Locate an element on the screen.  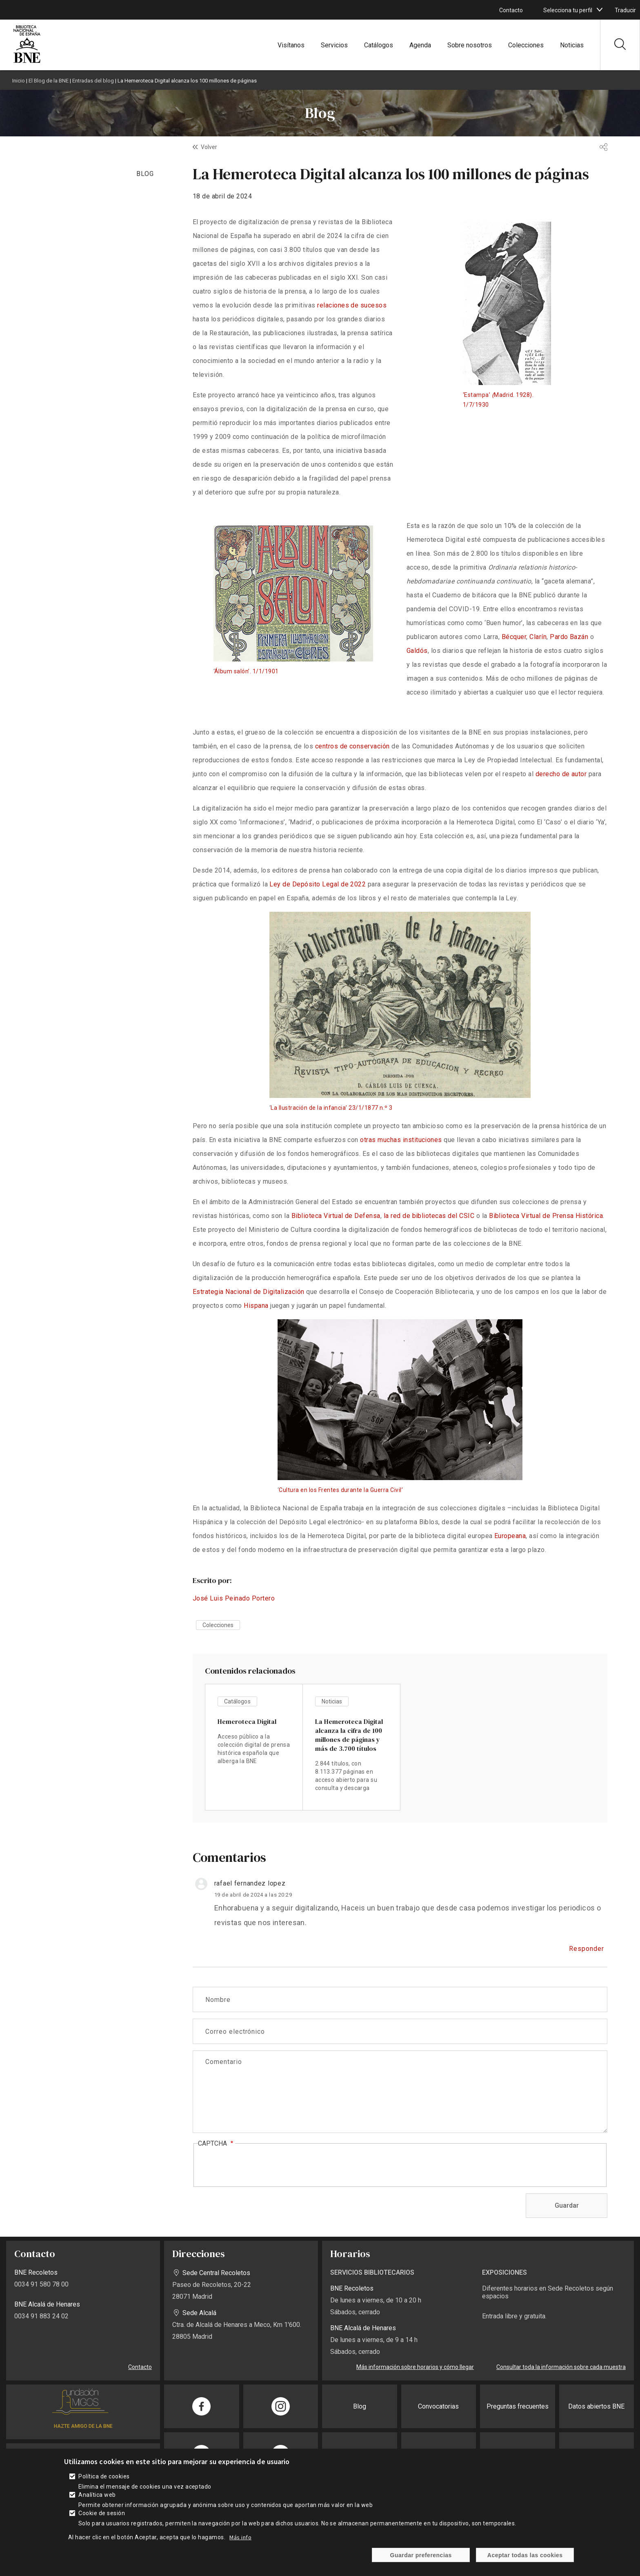
Sobre nosotros is located at coordinates (469, 45).